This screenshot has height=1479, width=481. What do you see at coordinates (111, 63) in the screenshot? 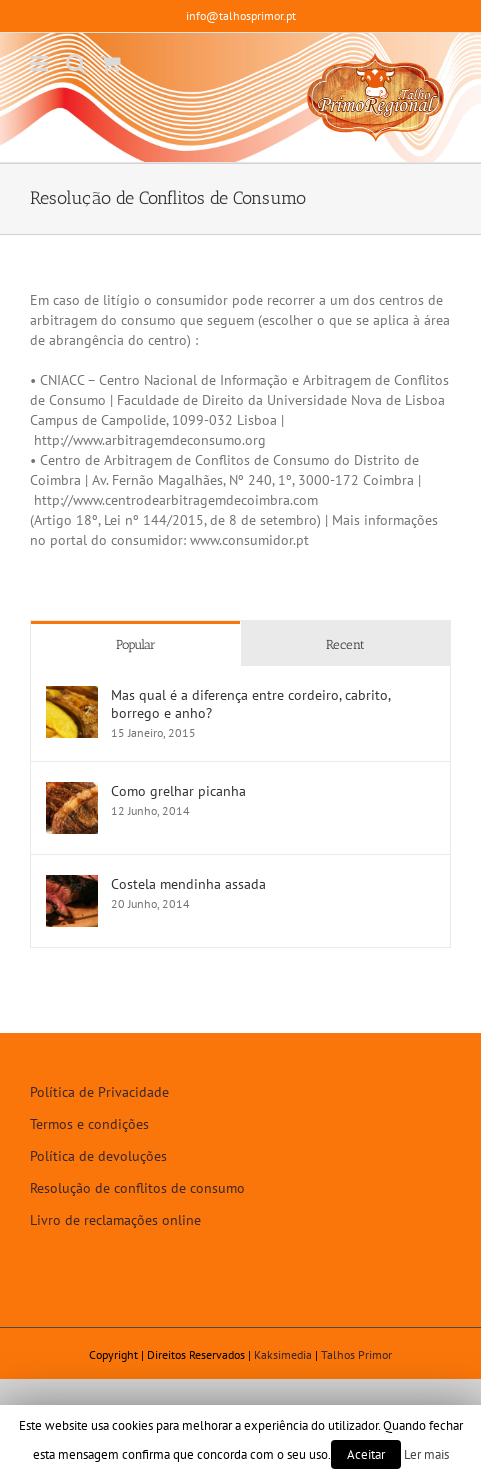
I see `[Toggle mobile cart]` at bounding box center [111, 63].